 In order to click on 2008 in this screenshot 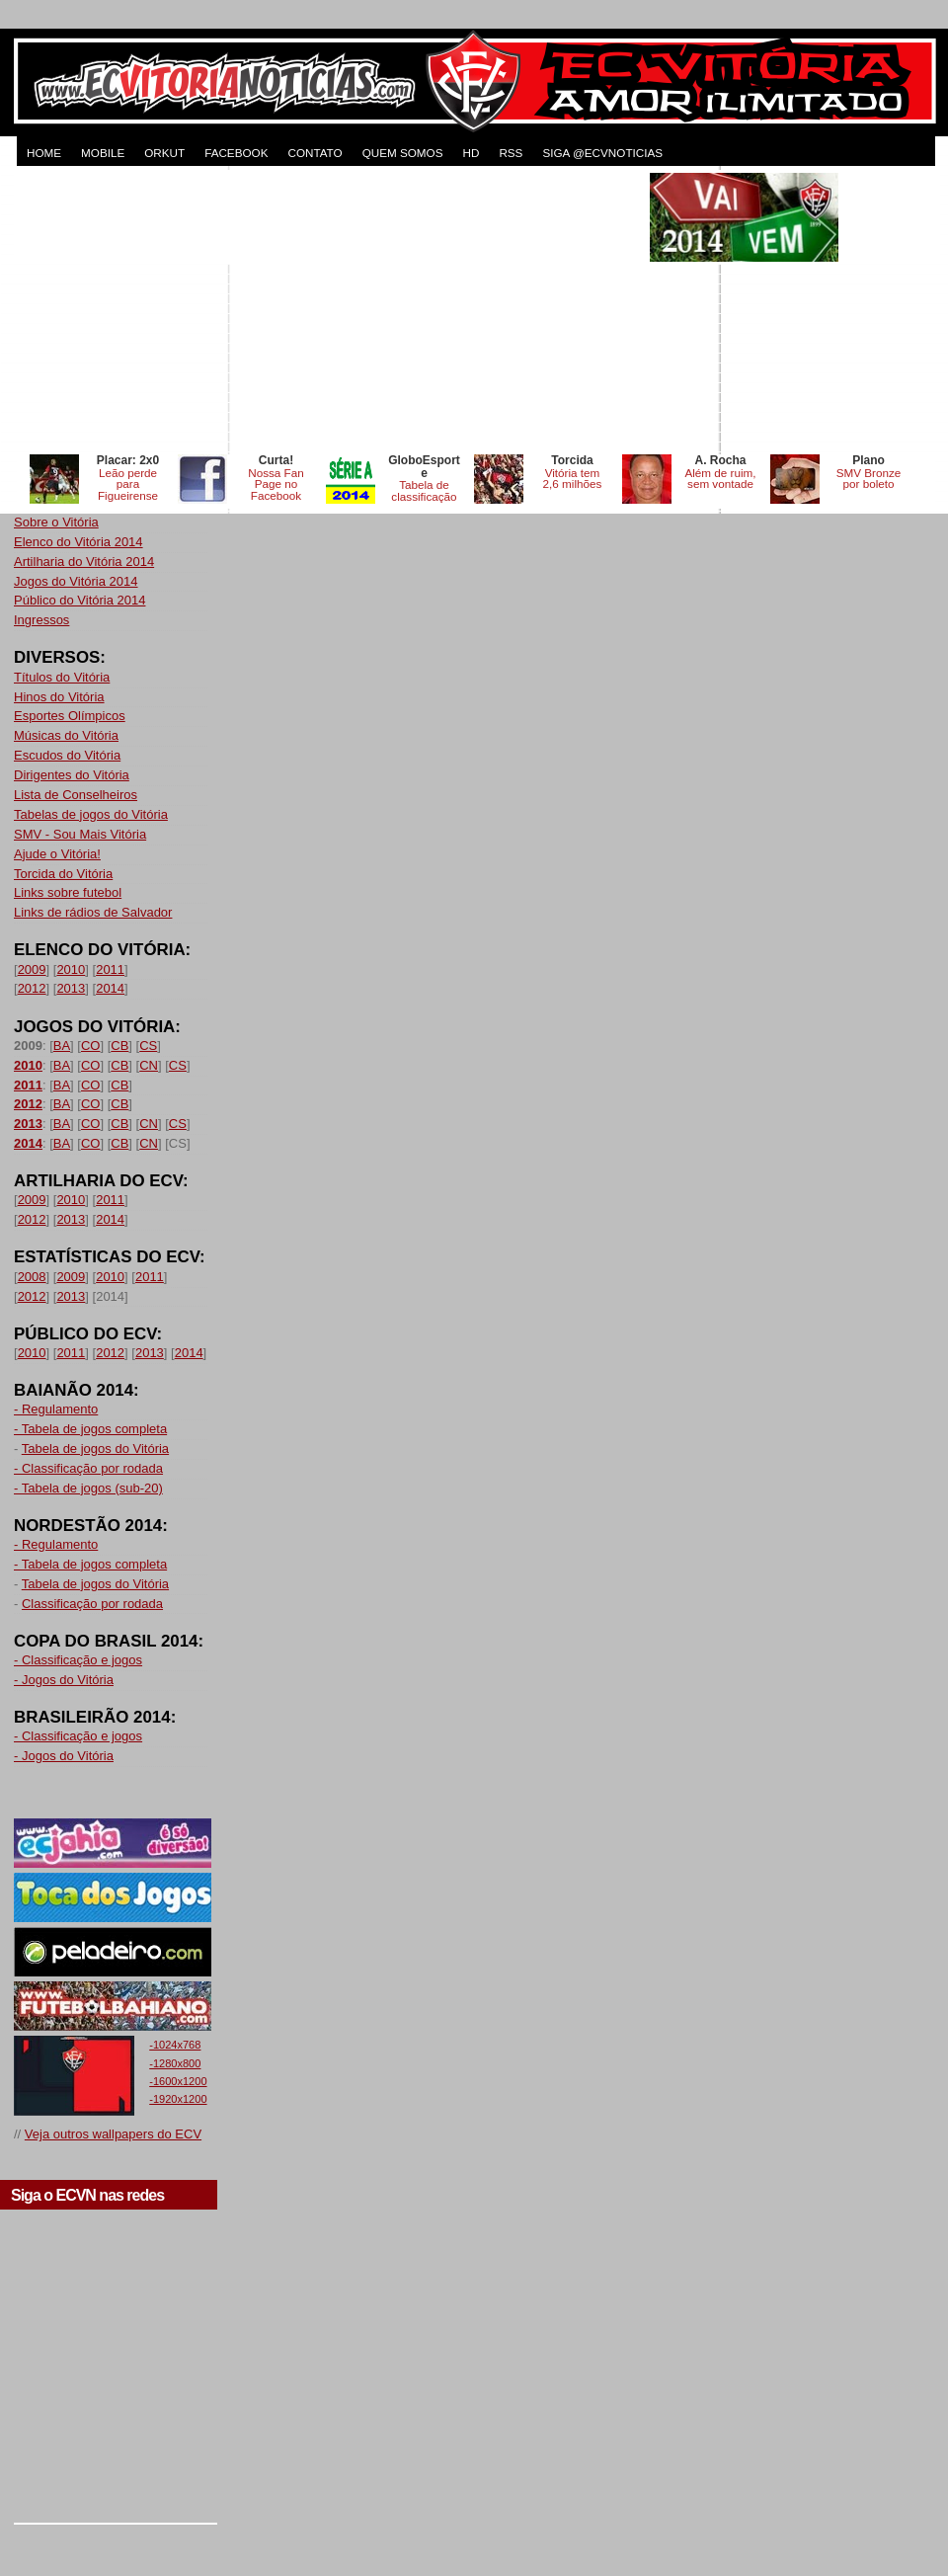, I will do `click(32, 1276)`.